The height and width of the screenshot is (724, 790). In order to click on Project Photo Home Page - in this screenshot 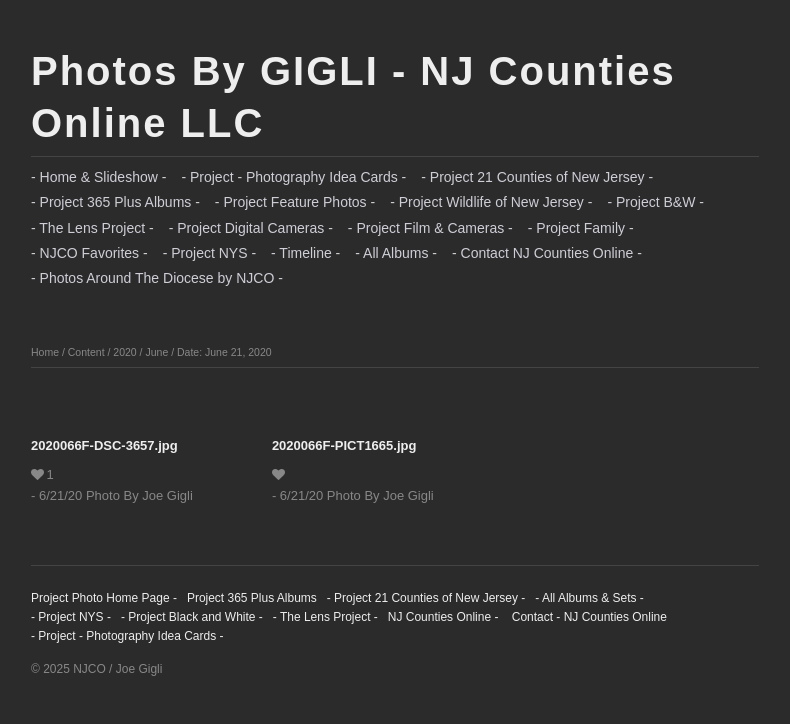, I will do `click(104, 598)`.